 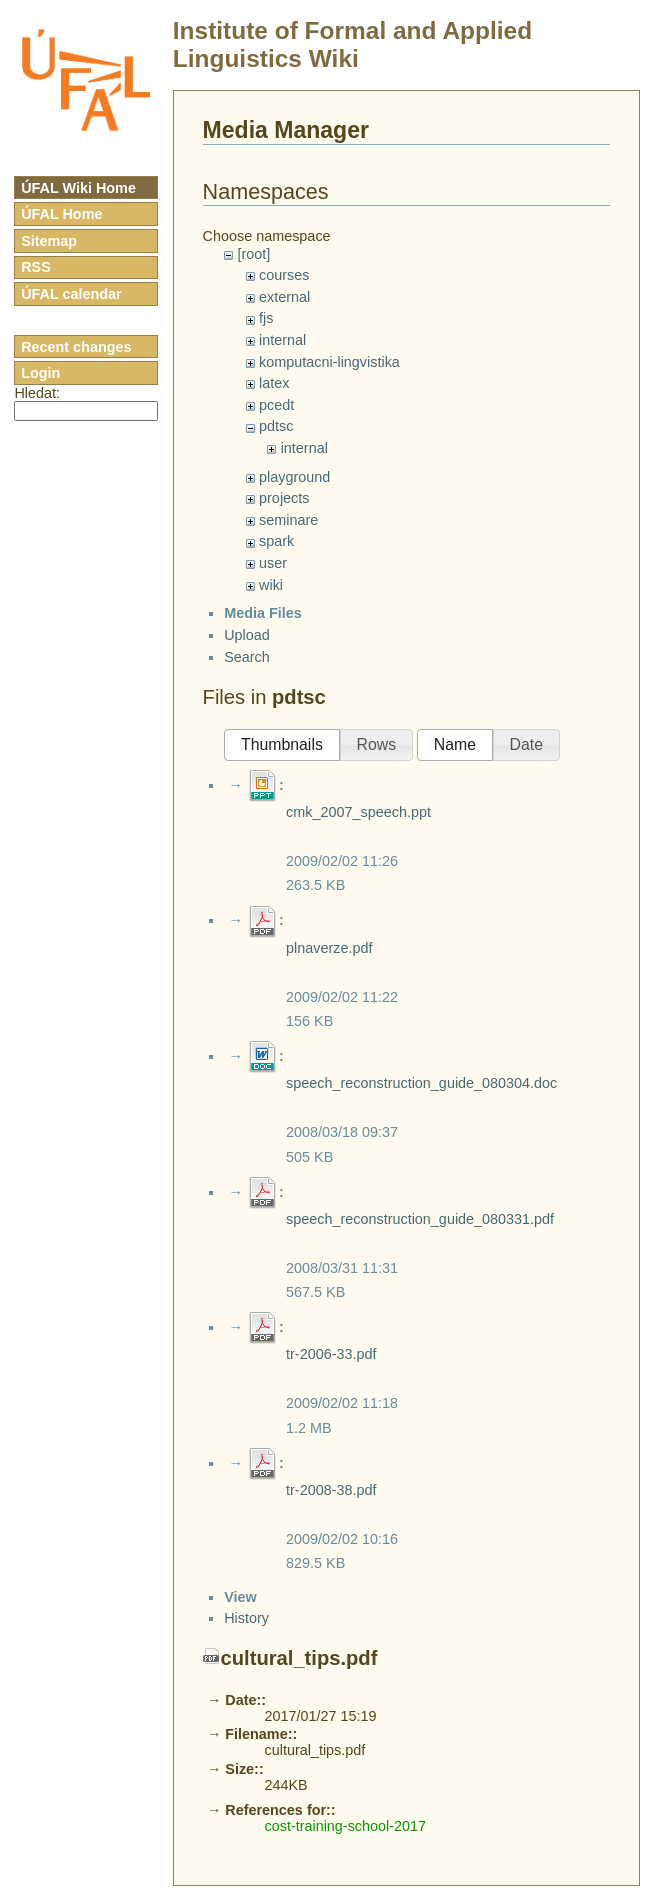 I want to click on user, so click(x=273, y=563).